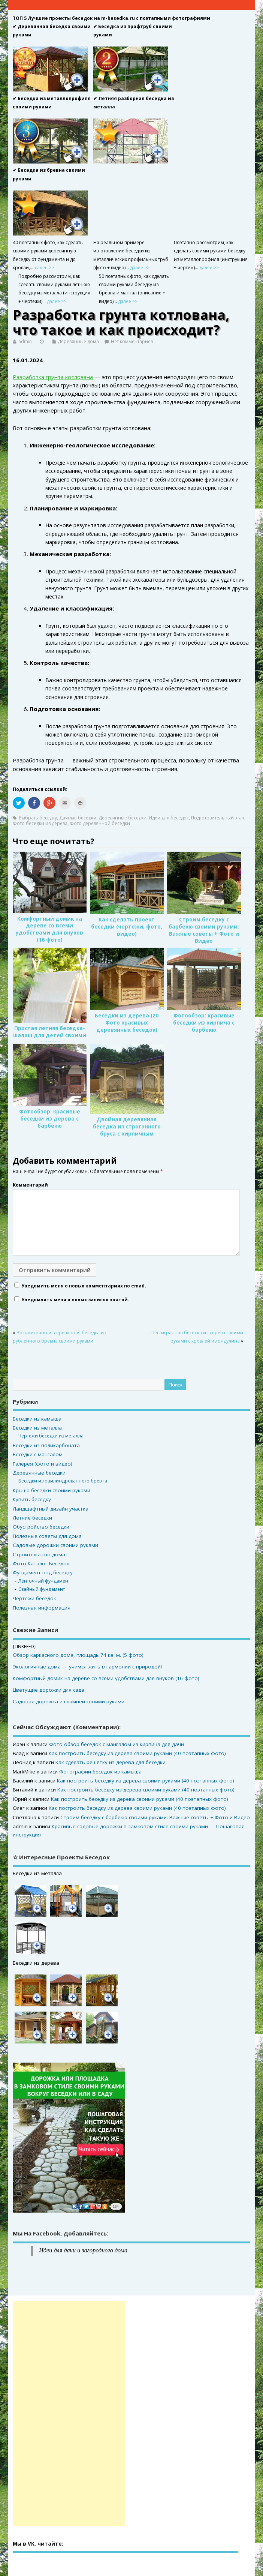 This screenshot has height=2576, width=263. Describe the element at coordinates (49, 1118) in the screenshot. I see `Фотообзор: красивые беседки из дерева с барбекю` at that location.